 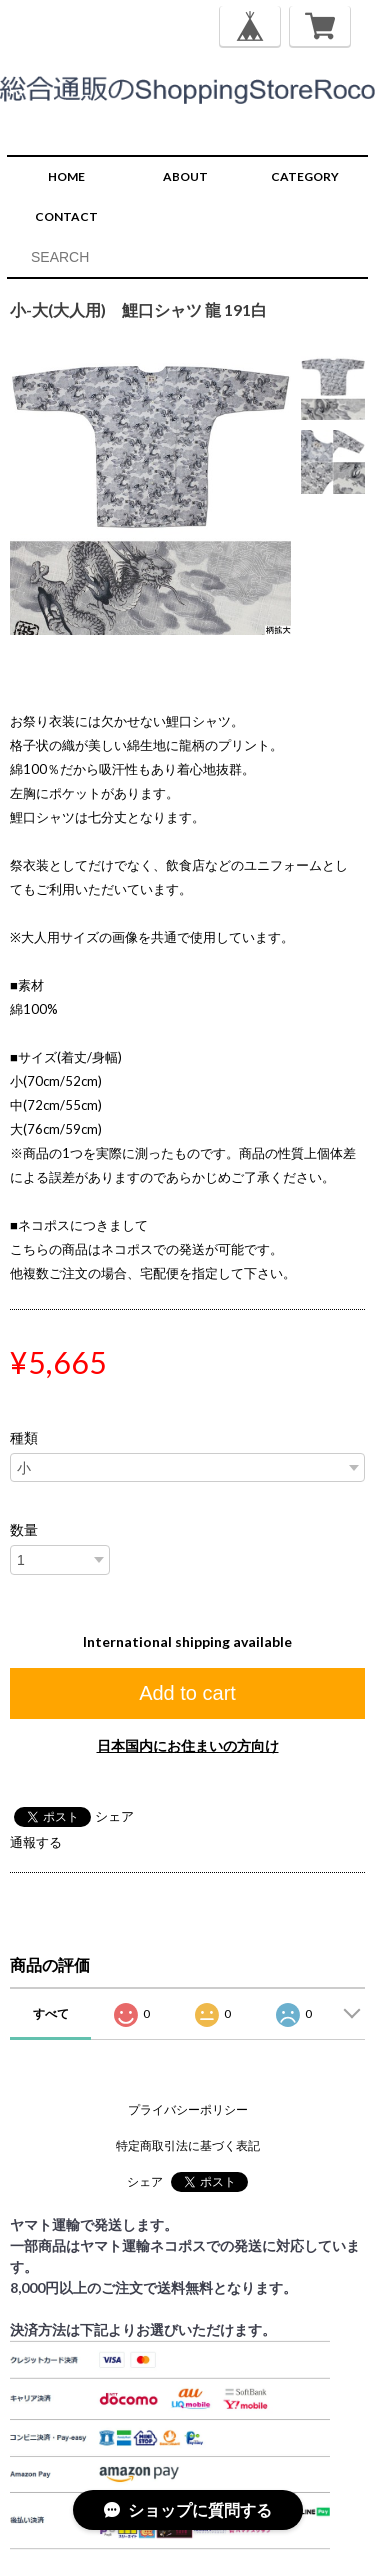 What do you see at coordinates (51, 2013) in the screenshot?
I see `すべて` at bounding box center [51, 2013].